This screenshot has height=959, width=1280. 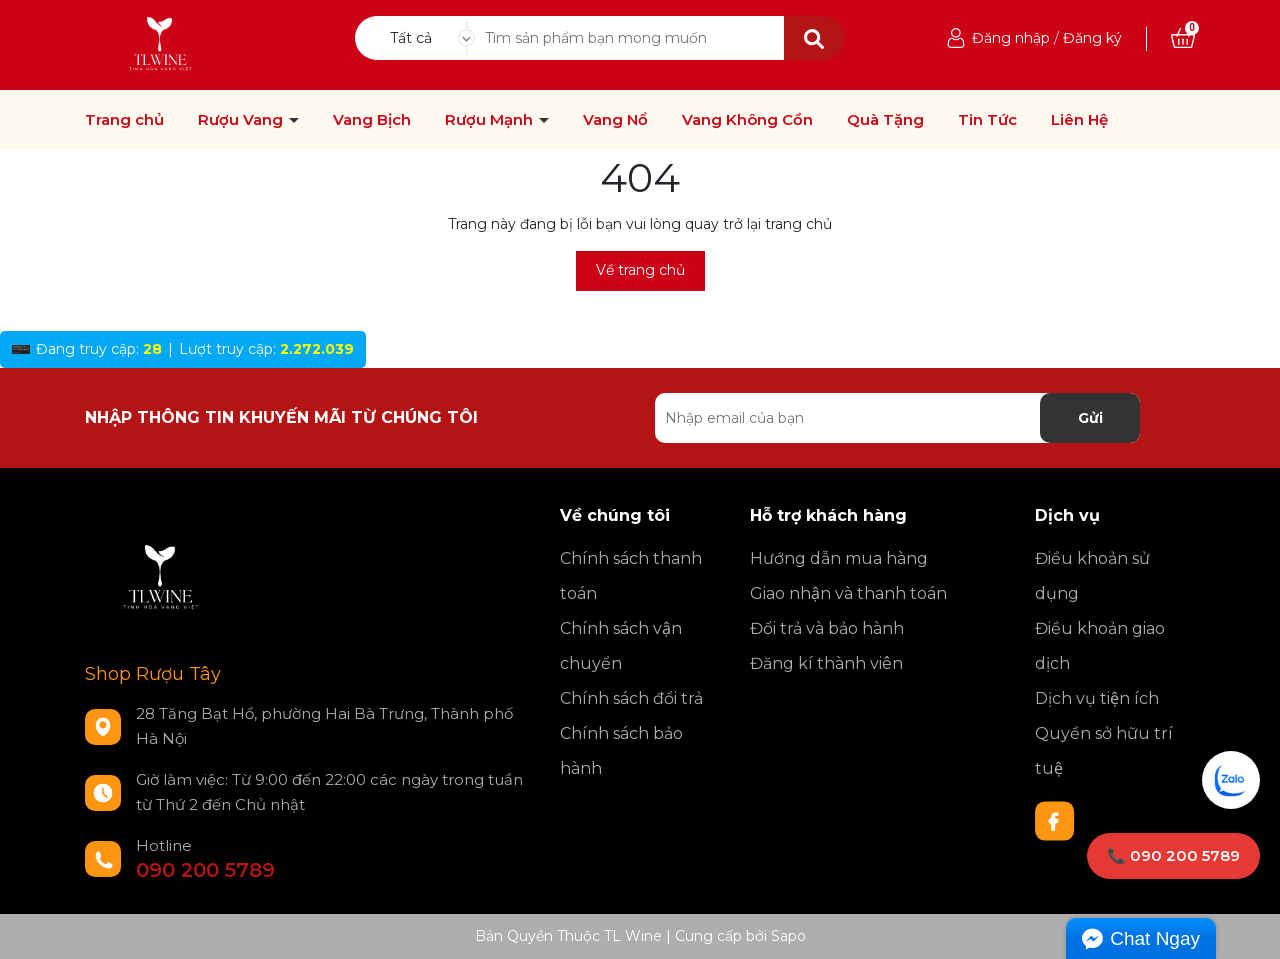 What do you see at coordinates (1173, 855) in the screenshot?
I see `📞 090 200 5789` at bounding box center [1173, 855].